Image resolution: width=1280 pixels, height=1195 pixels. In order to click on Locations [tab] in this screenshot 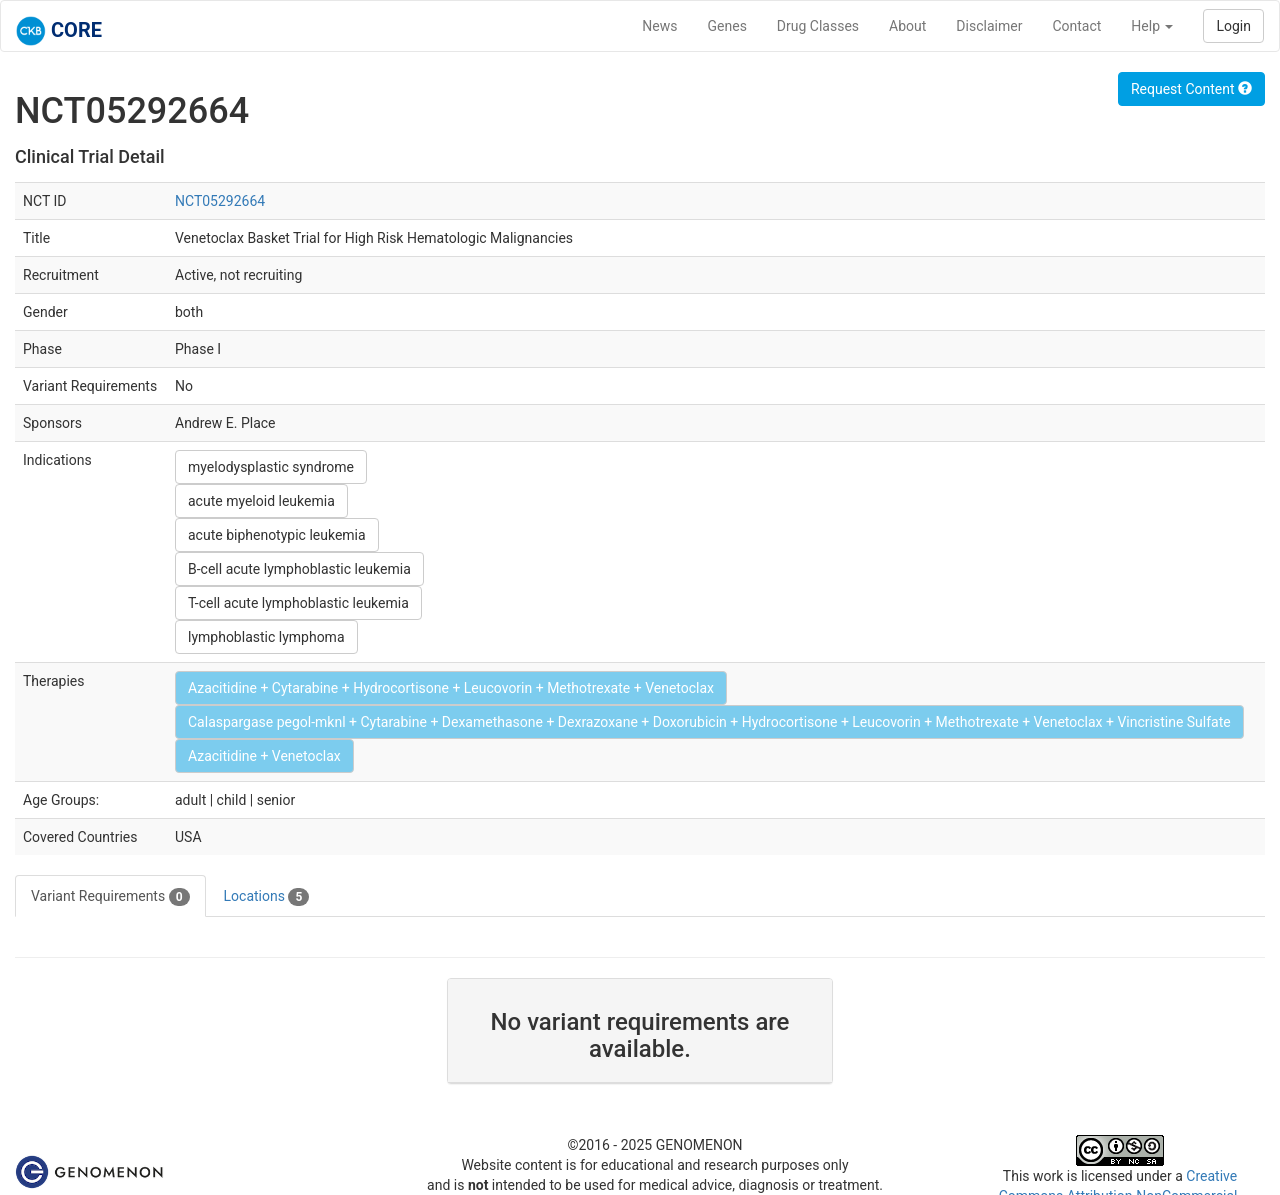, I will do `click(267, 897)`.